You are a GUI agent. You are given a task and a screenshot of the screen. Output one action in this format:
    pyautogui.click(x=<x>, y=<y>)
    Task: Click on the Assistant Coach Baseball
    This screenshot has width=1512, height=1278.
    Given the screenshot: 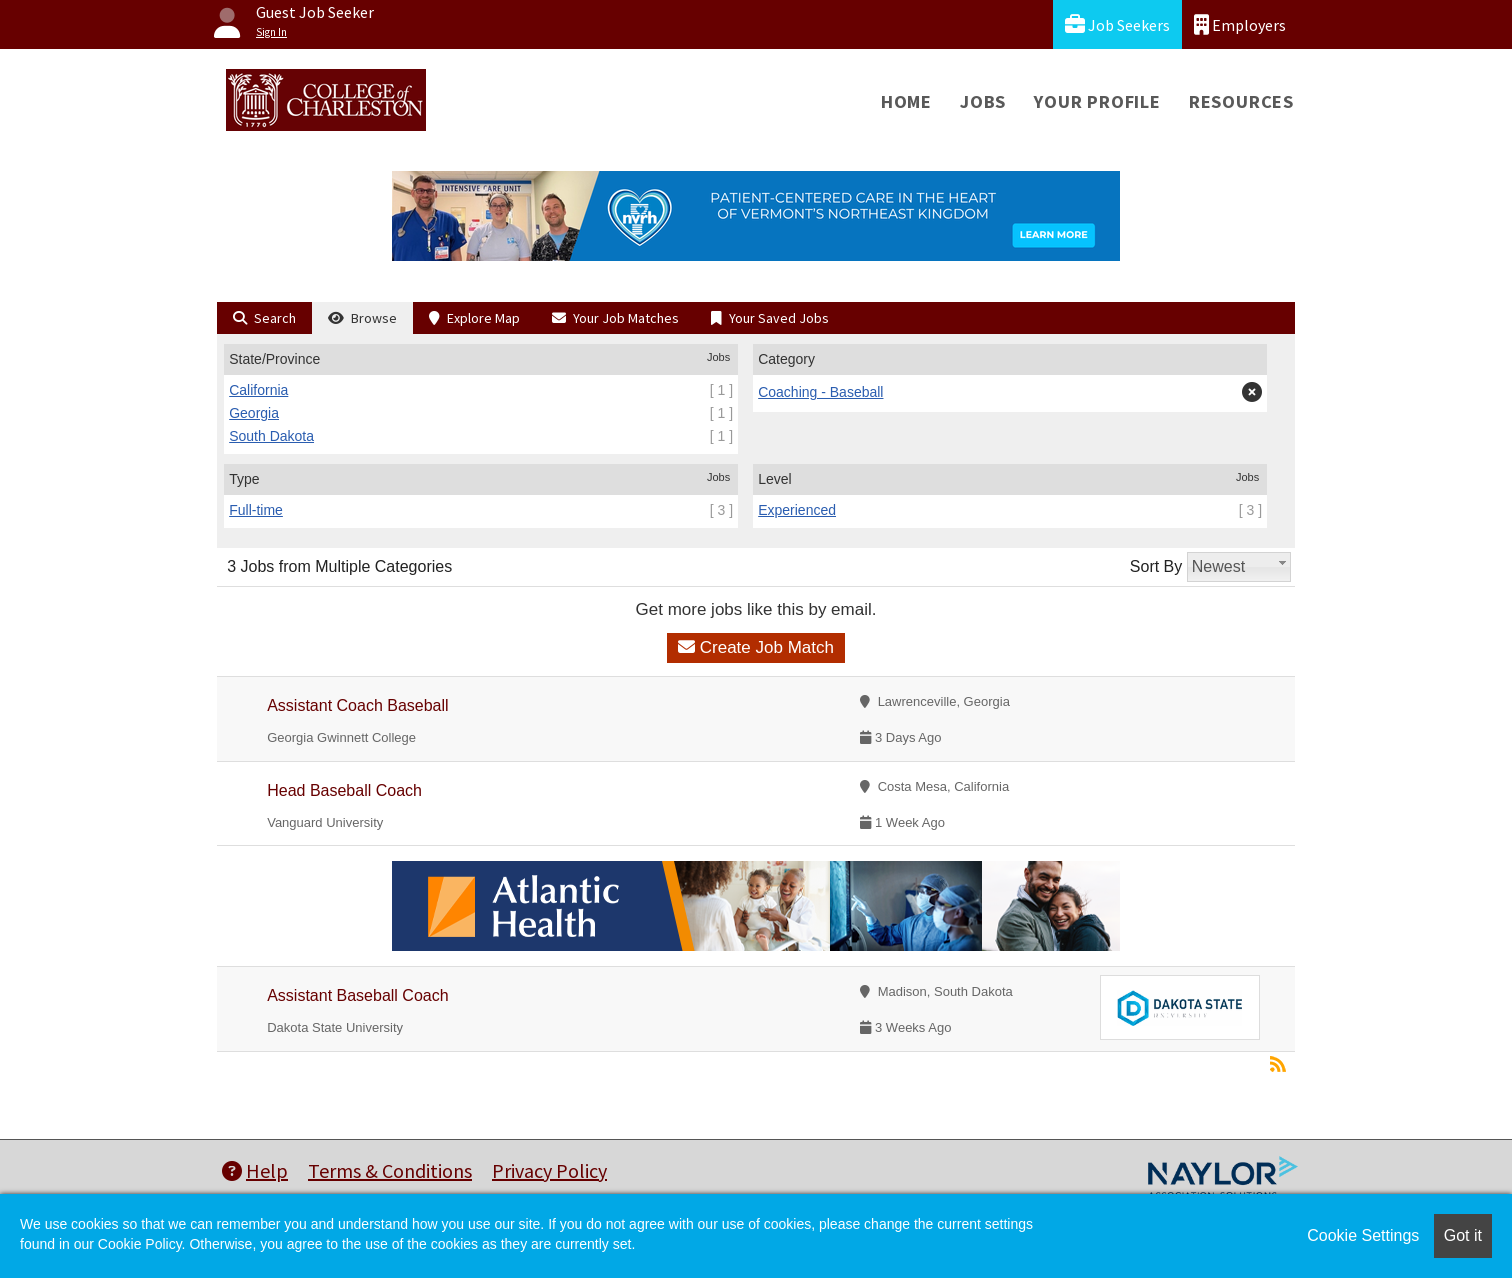 What is the action you would take?
    pyautogui.click(x=357, y=705)
    